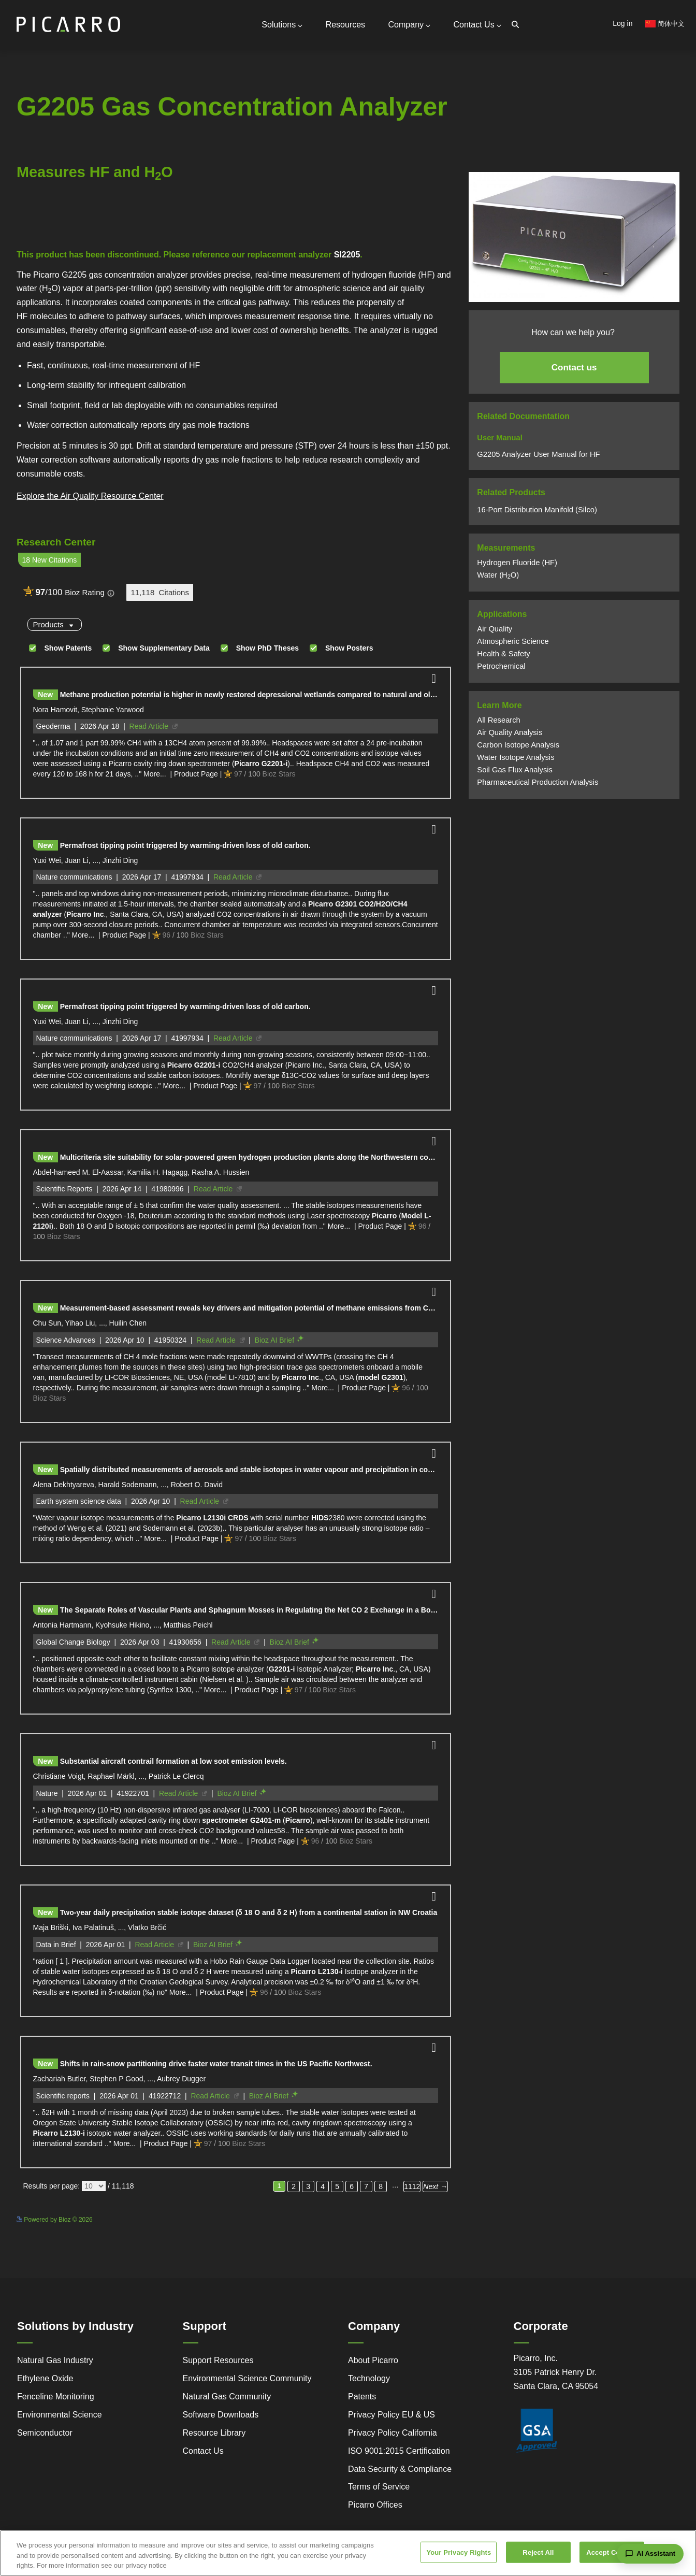 The image size is (696, 2576). I want to click on Semiconductor, so click(44, 2432).